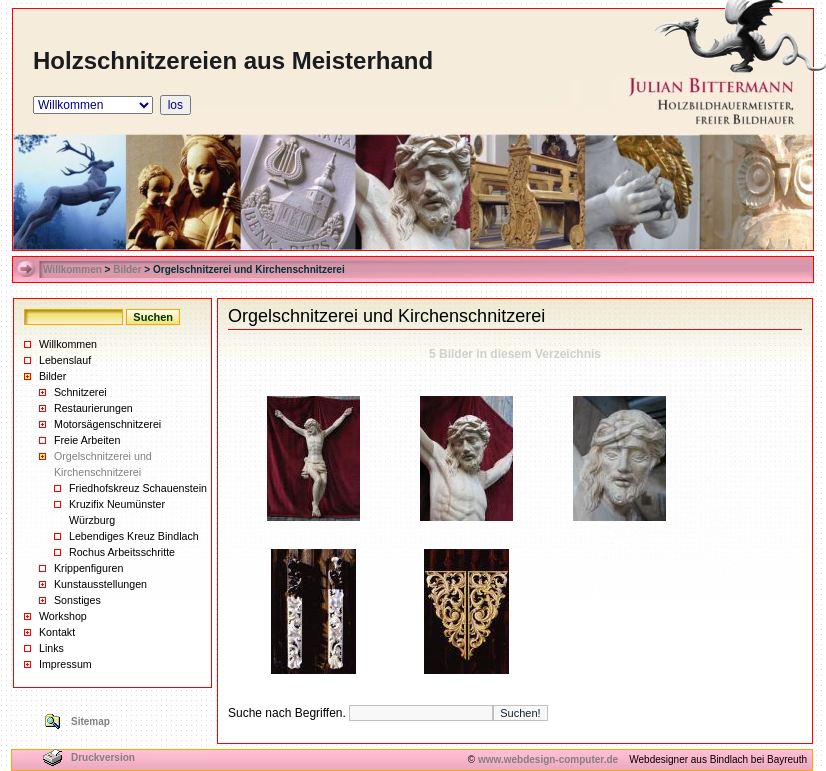 Image resolution: width=826 pixels, height=771 pixels. Describe the element at coordinates (90, 721) in the screenshot. I see `Sitemap` at that location.